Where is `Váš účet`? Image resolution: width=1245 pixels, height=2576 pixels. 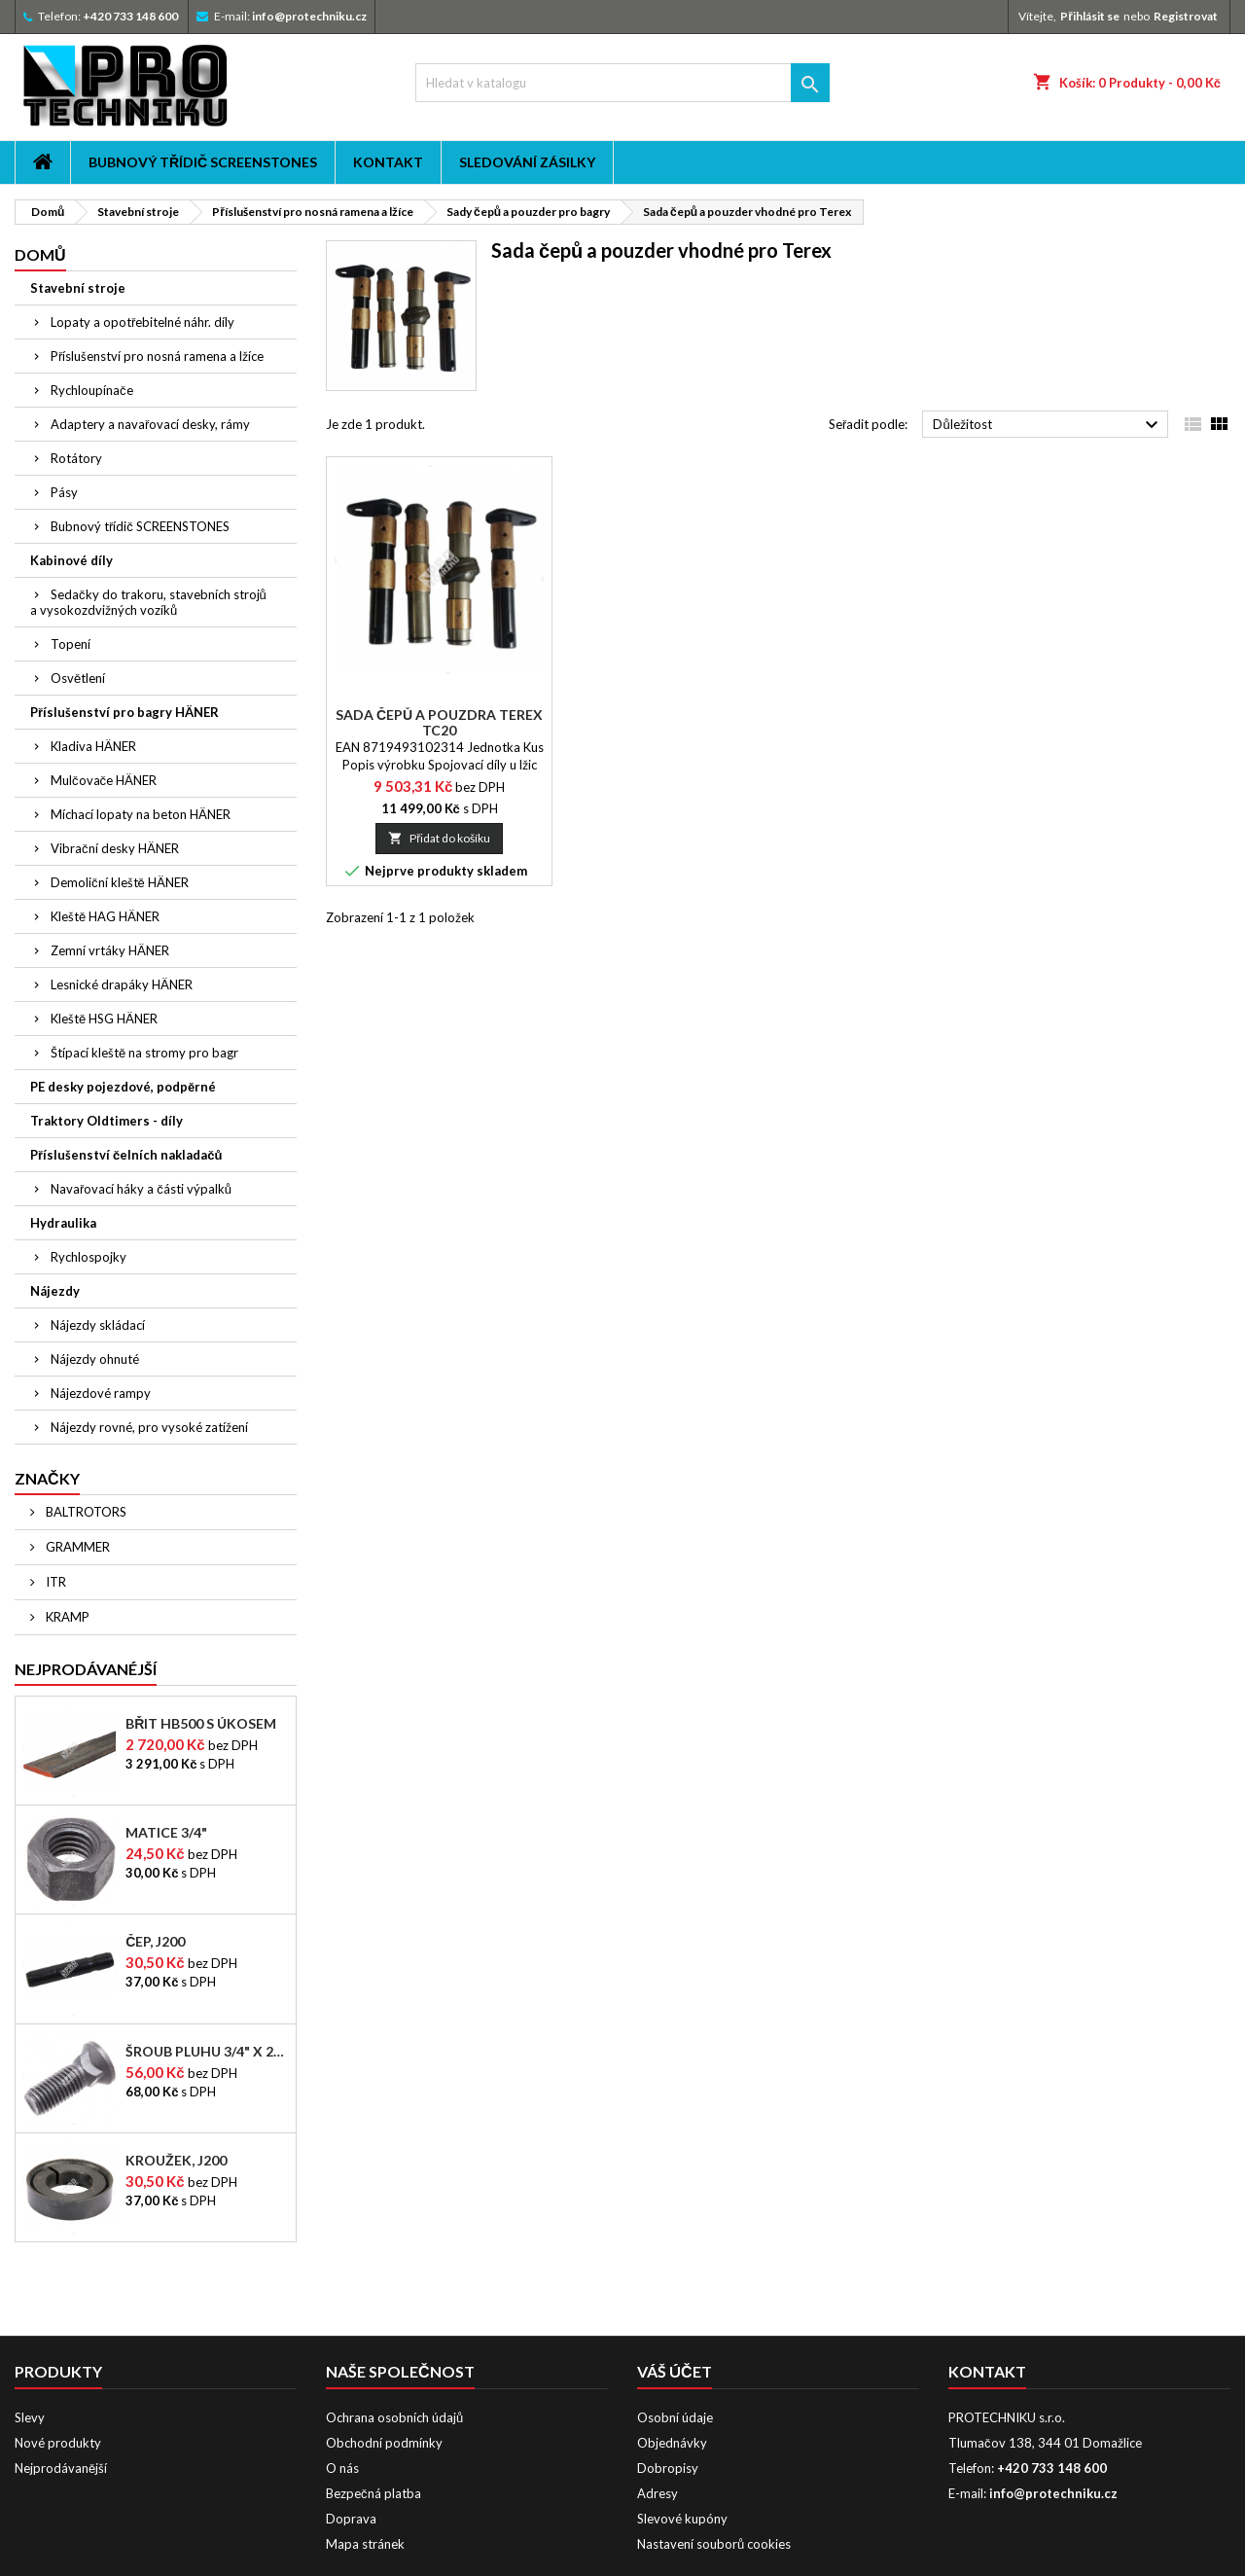
Váš účet is located at coordinates (674, 2371).